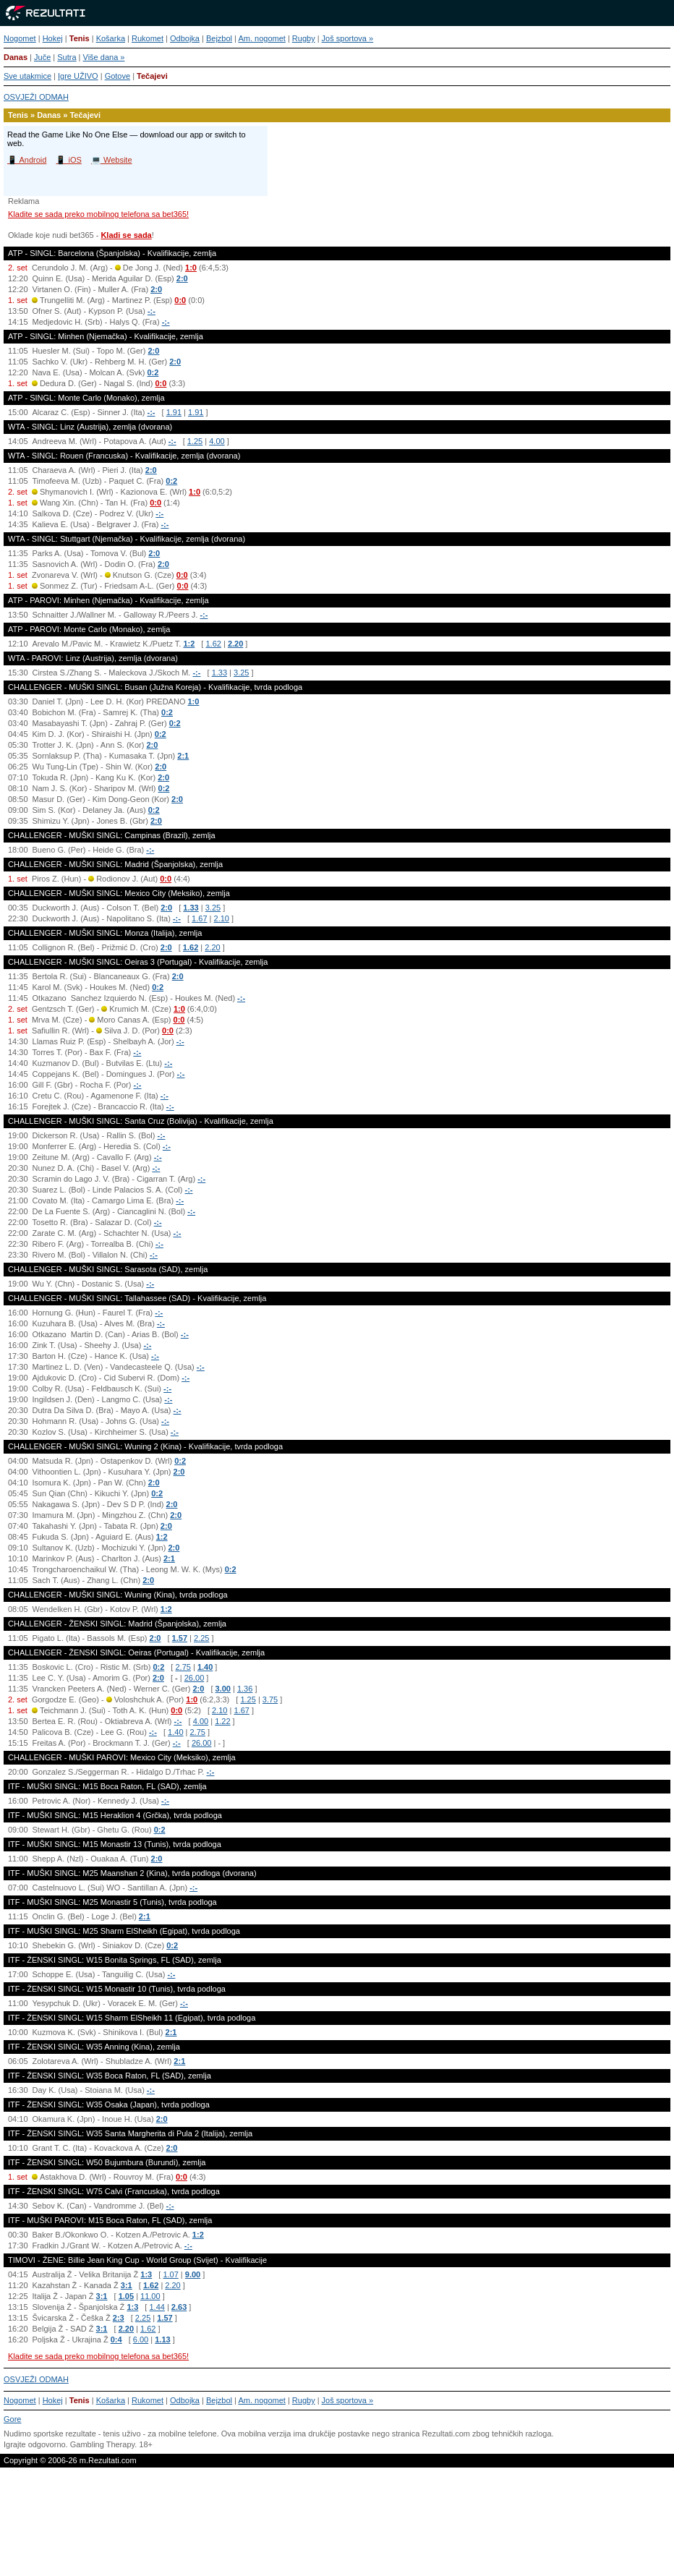  Describe the element at coordinates (152, 76) in the screenshot. I see `Tečajevi` at that location.